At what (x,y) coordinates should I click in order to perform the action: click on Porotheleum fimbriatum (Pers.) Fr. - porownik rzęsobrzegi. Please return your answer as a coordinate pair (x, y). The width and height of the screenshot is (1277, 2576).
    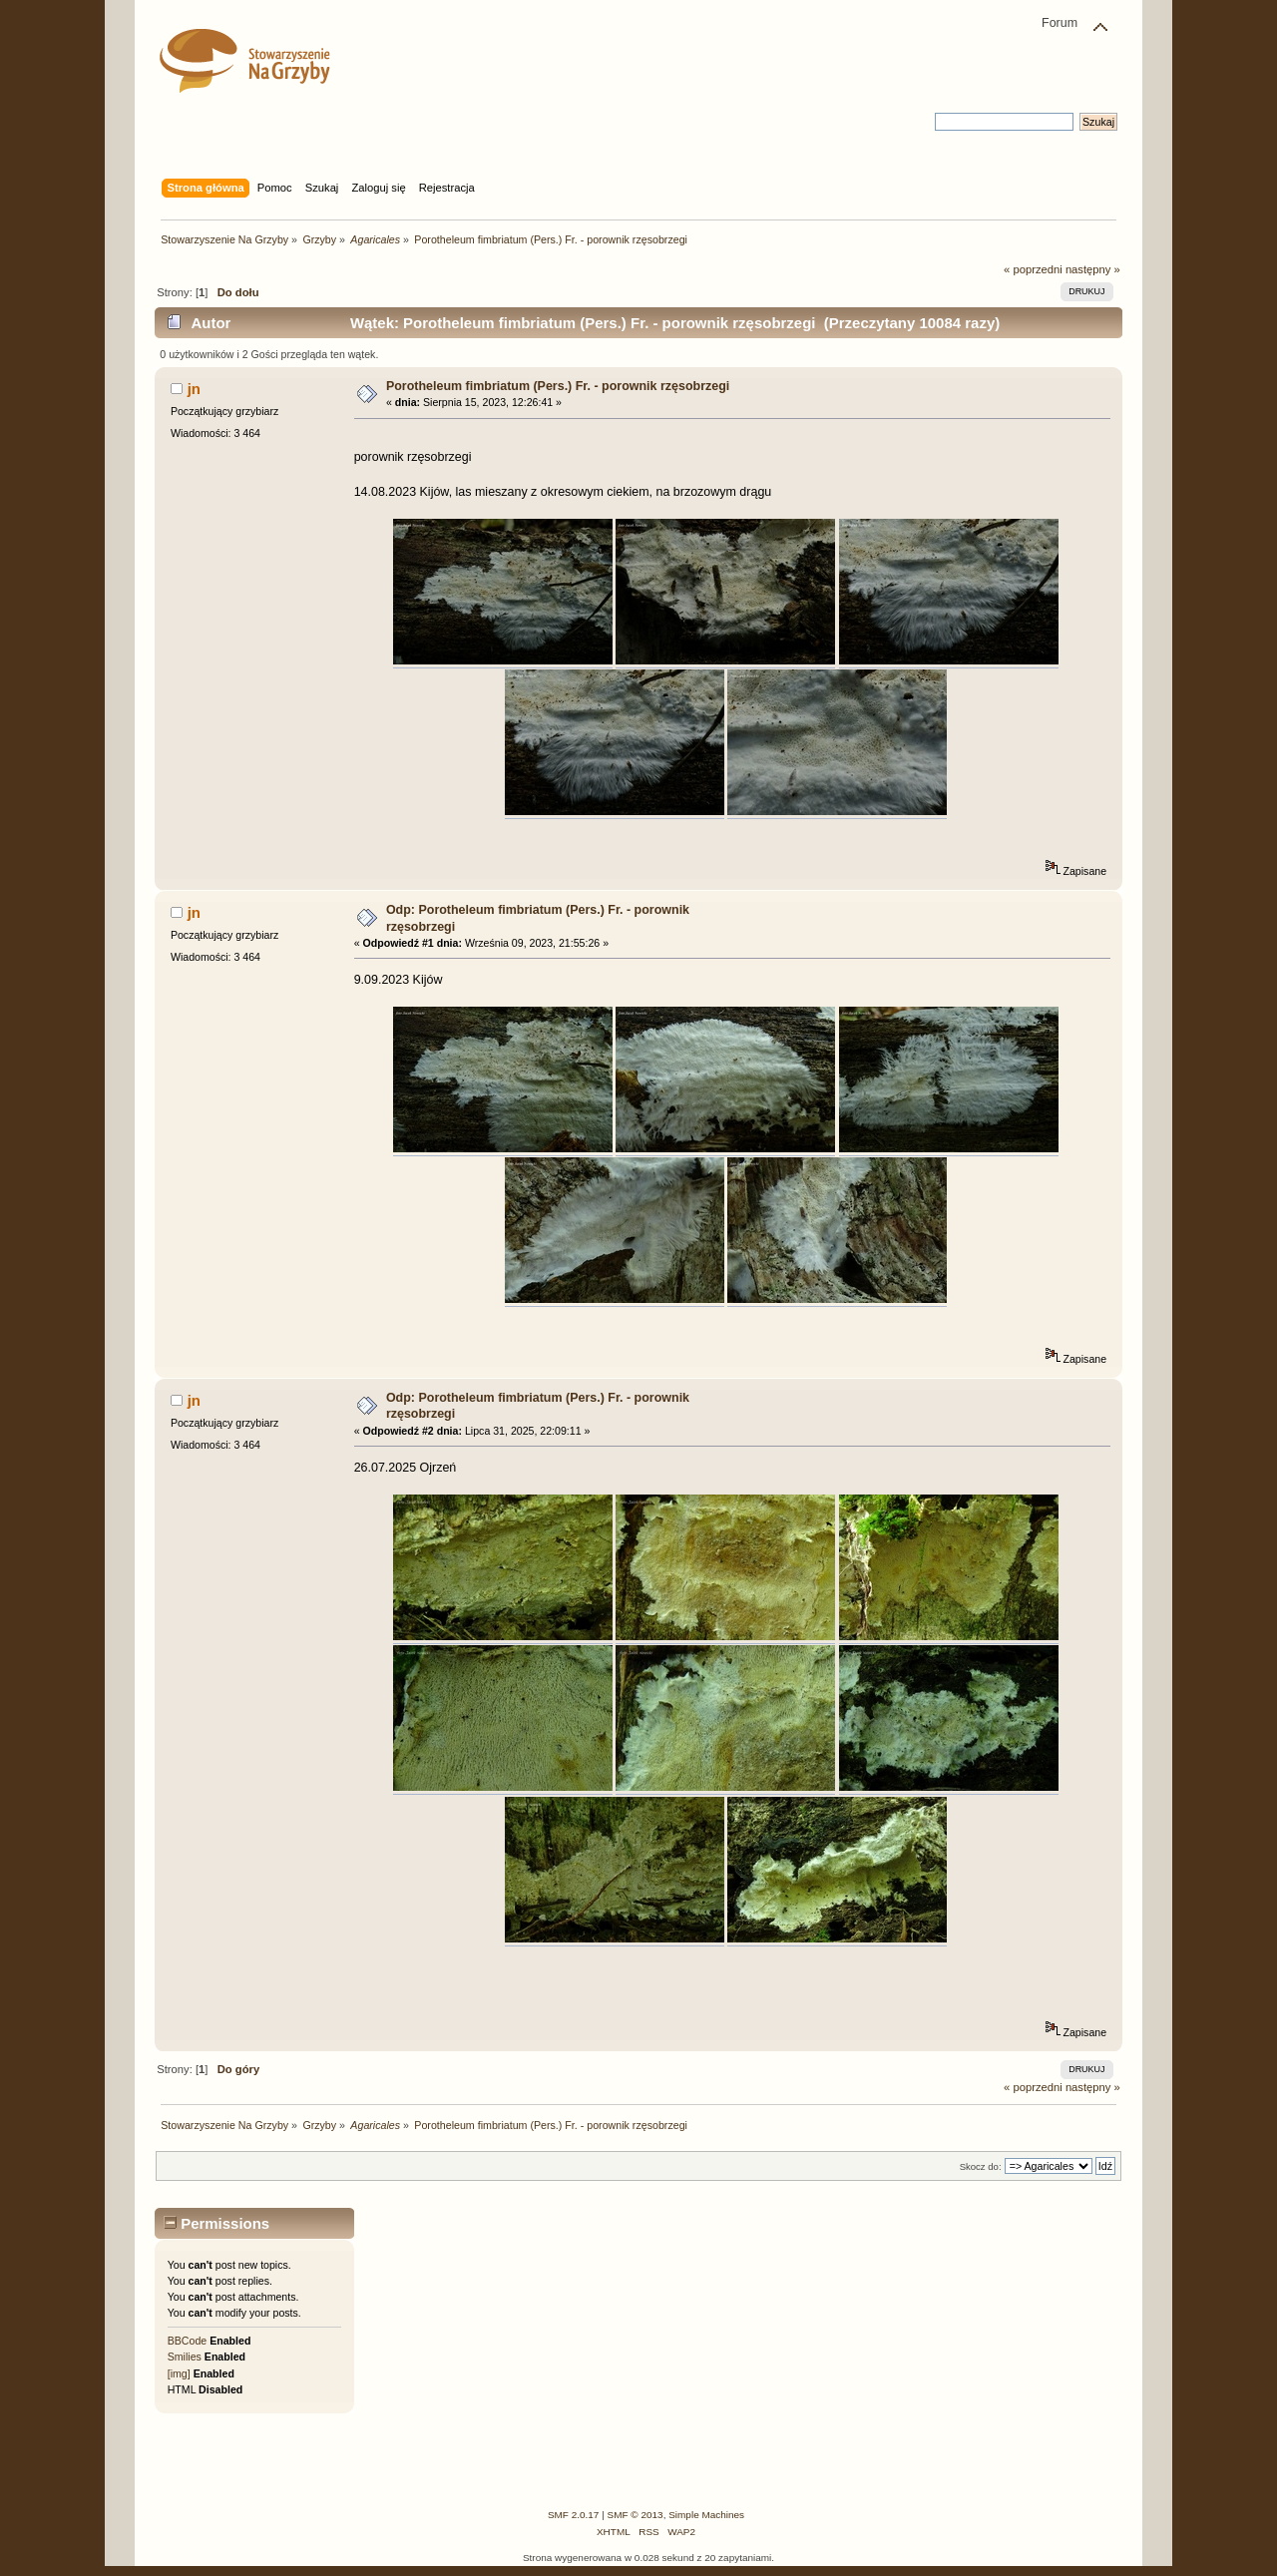
    Looking at the image, I should click on (557, 386).